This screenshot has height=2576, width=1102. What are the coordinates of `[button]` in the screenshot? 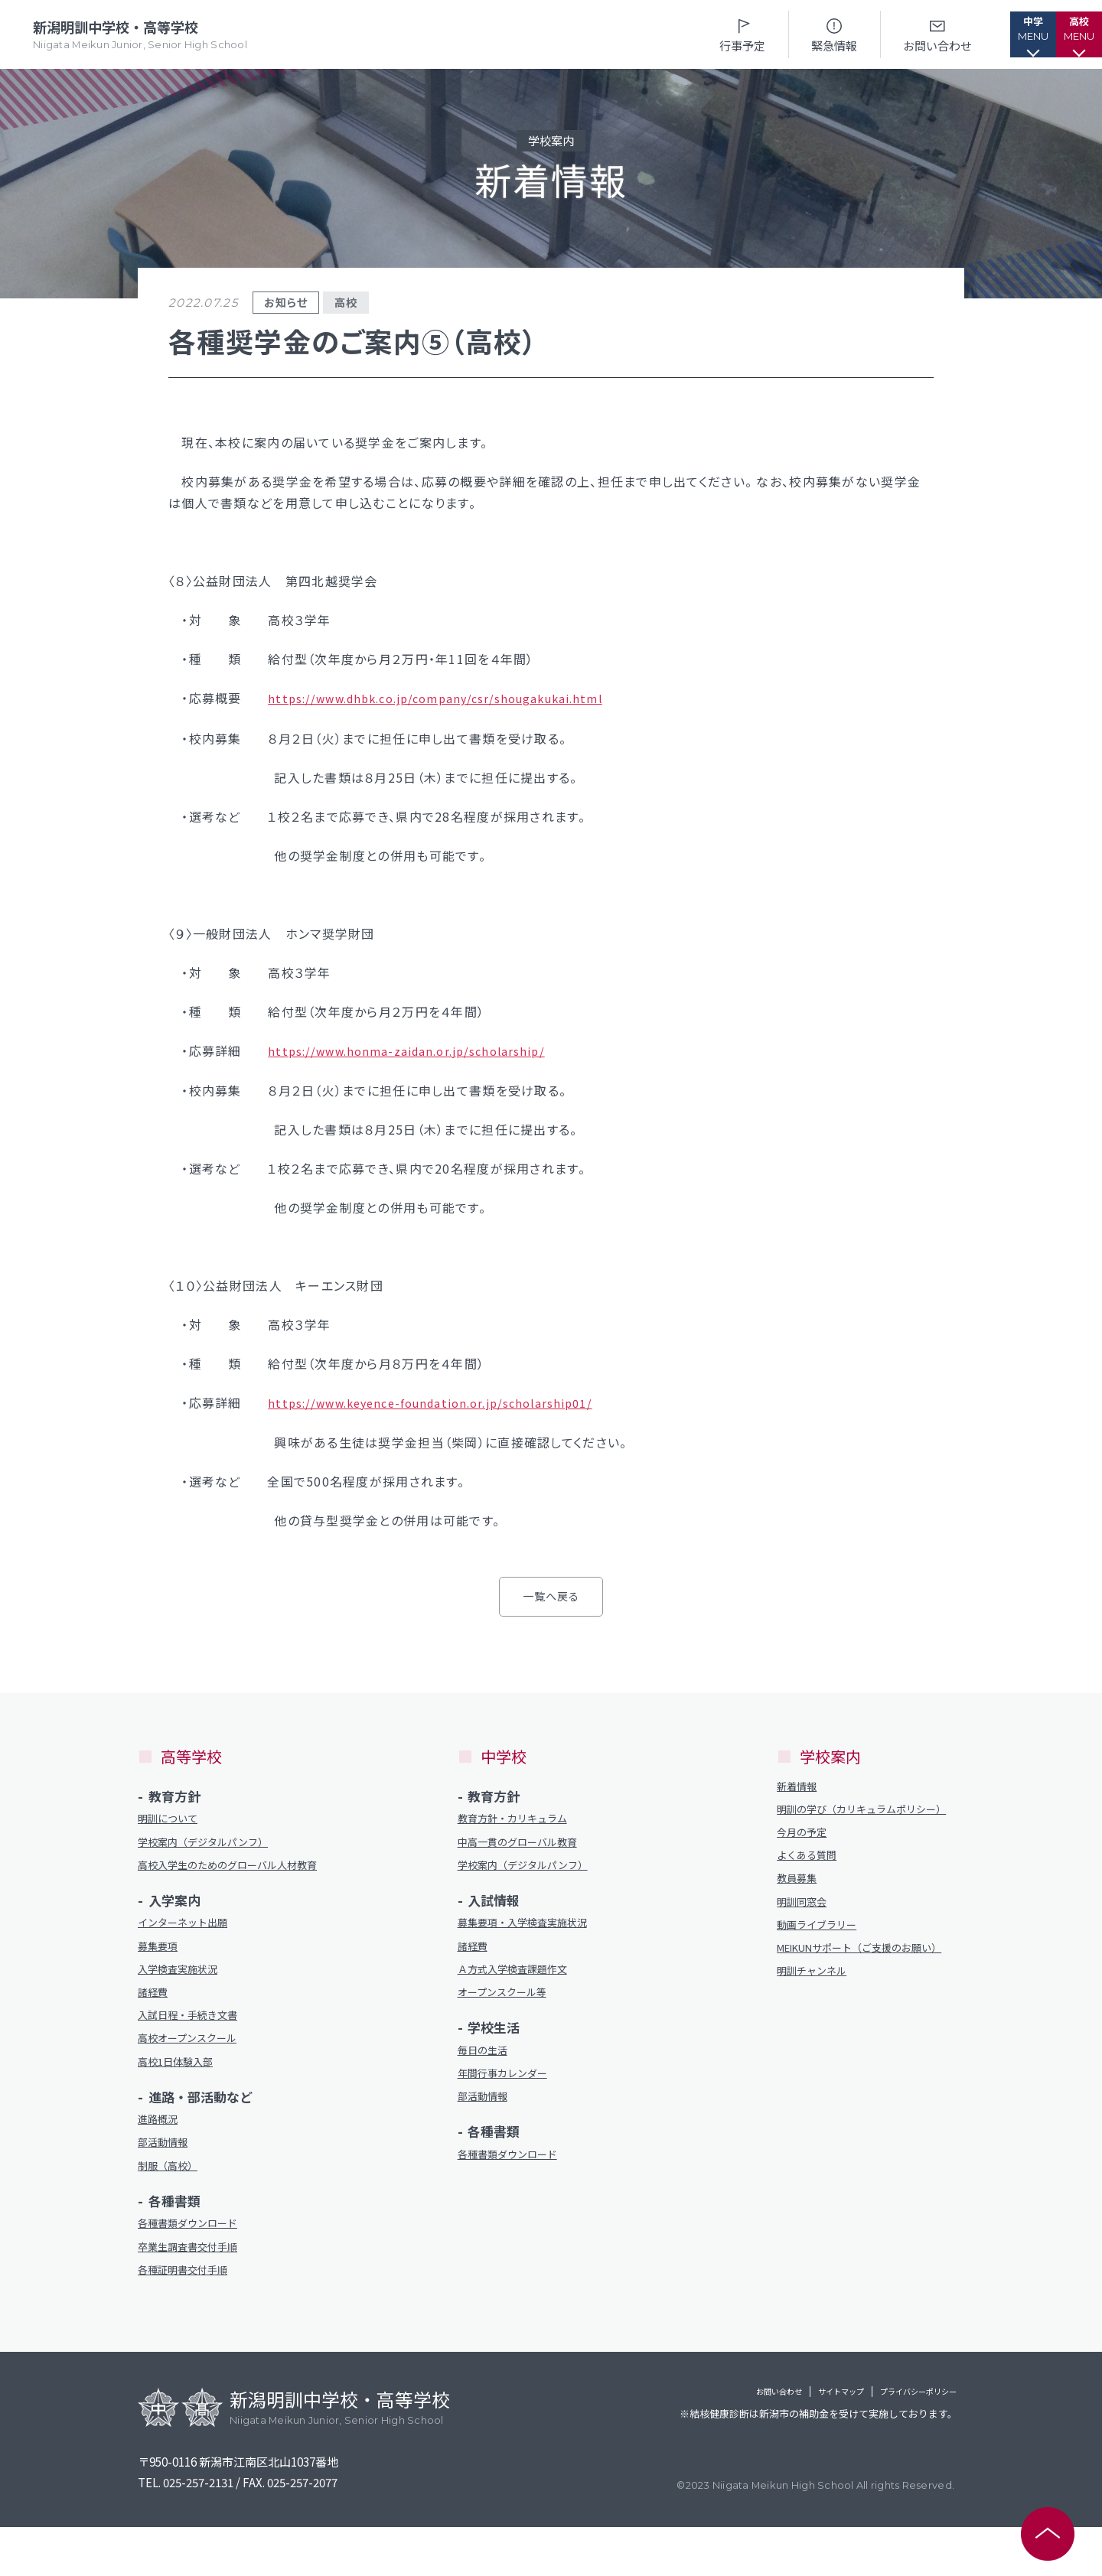 It's located at (998, 34).